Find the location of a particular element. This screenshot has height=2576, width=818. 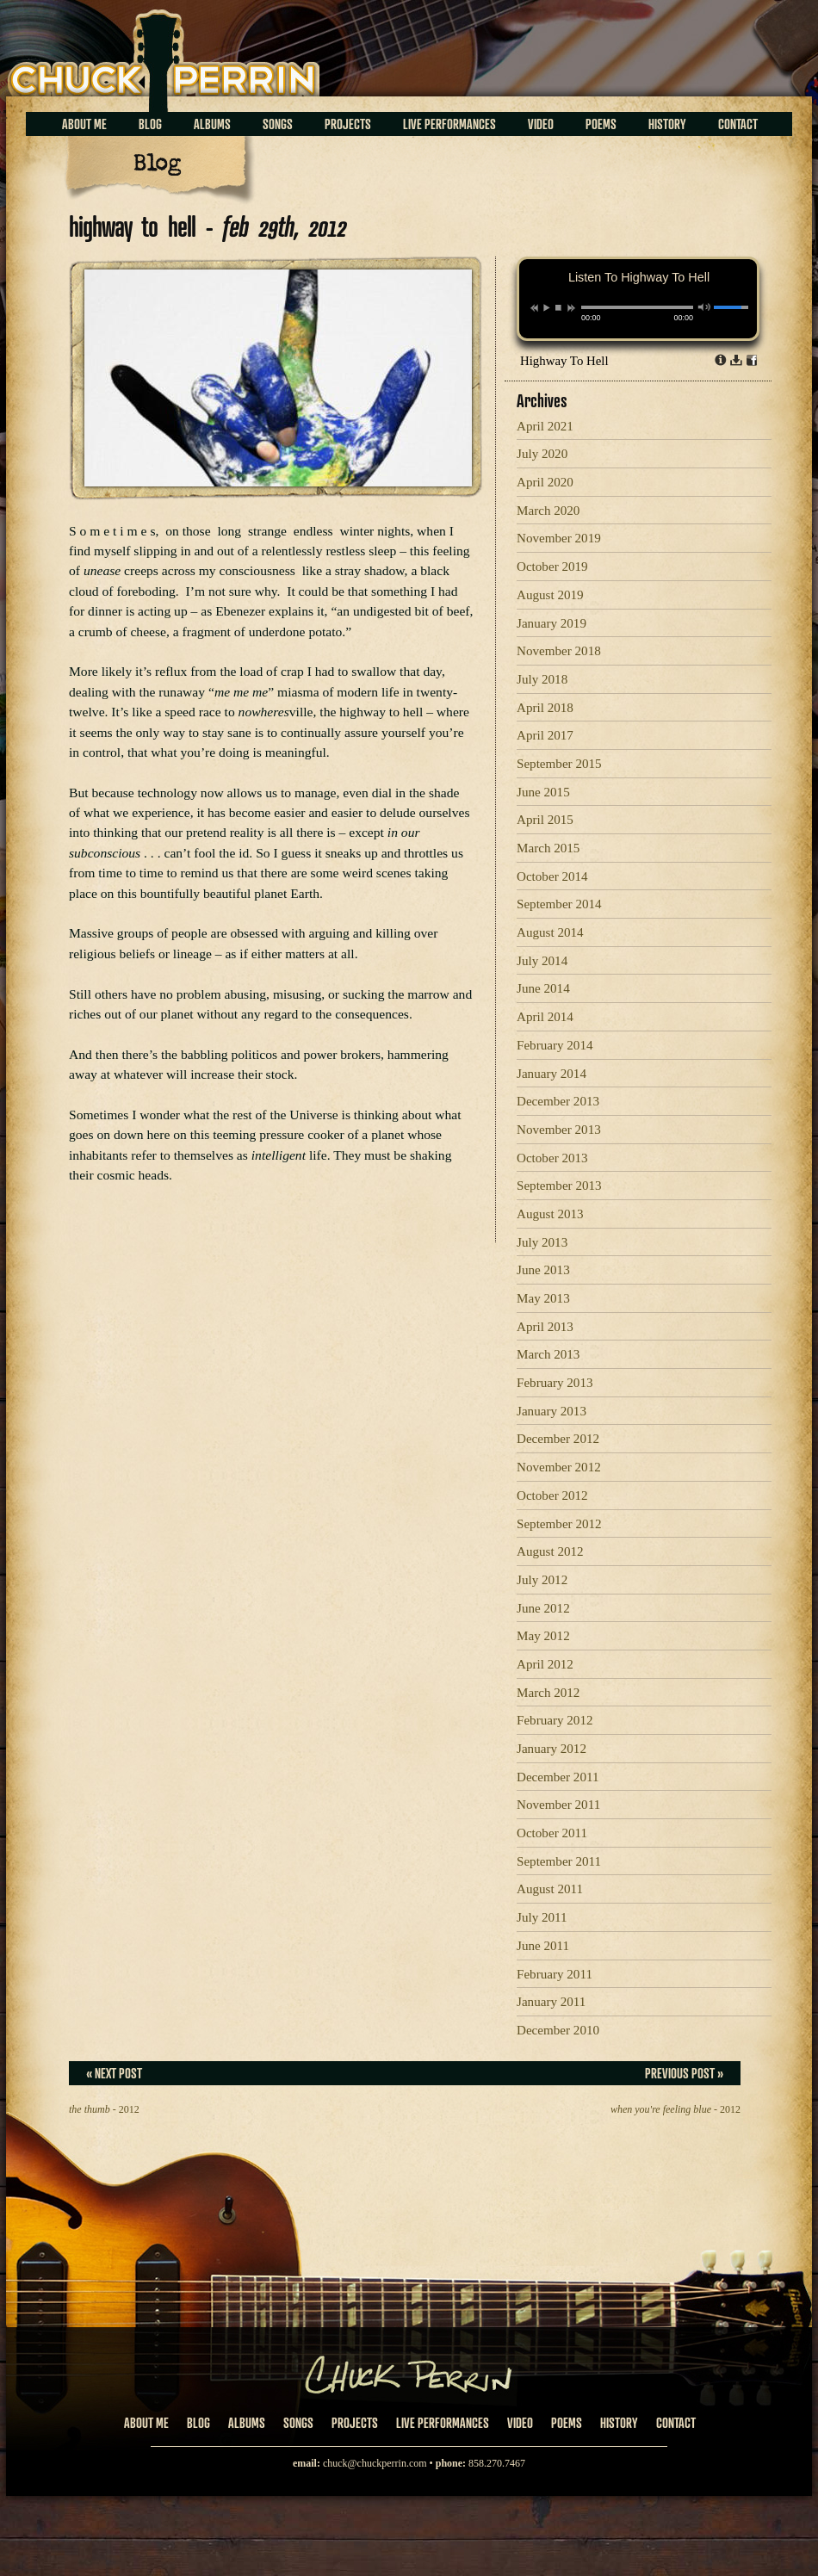

History is located at coordinates (667, 124).